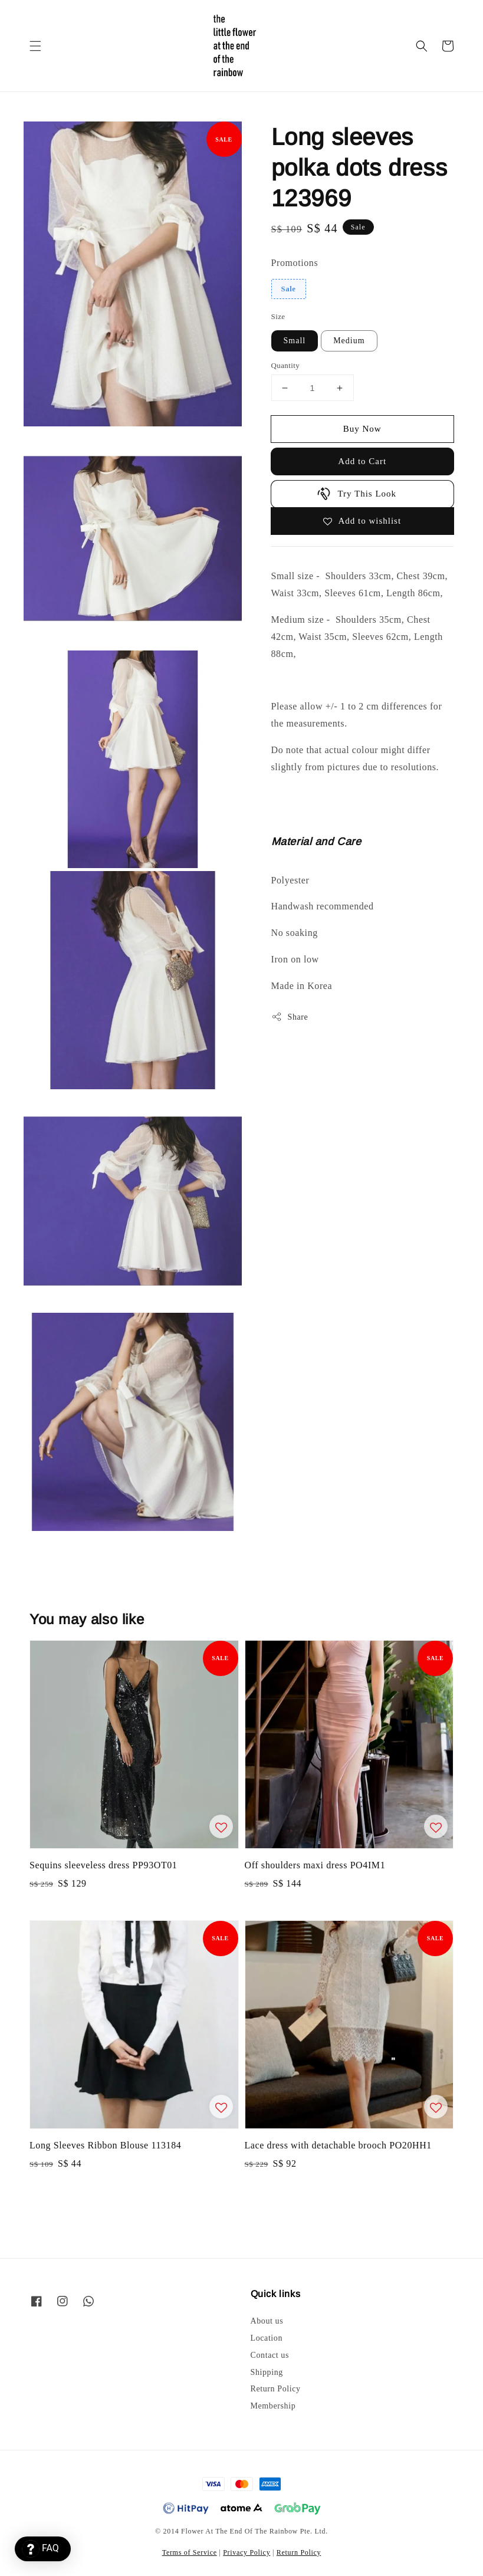 Image resolution: width=483 pixels, height=2576 pixels. Describe the element at coordinates (273, 2405) in the screenshot. I see `Membership` at that location.